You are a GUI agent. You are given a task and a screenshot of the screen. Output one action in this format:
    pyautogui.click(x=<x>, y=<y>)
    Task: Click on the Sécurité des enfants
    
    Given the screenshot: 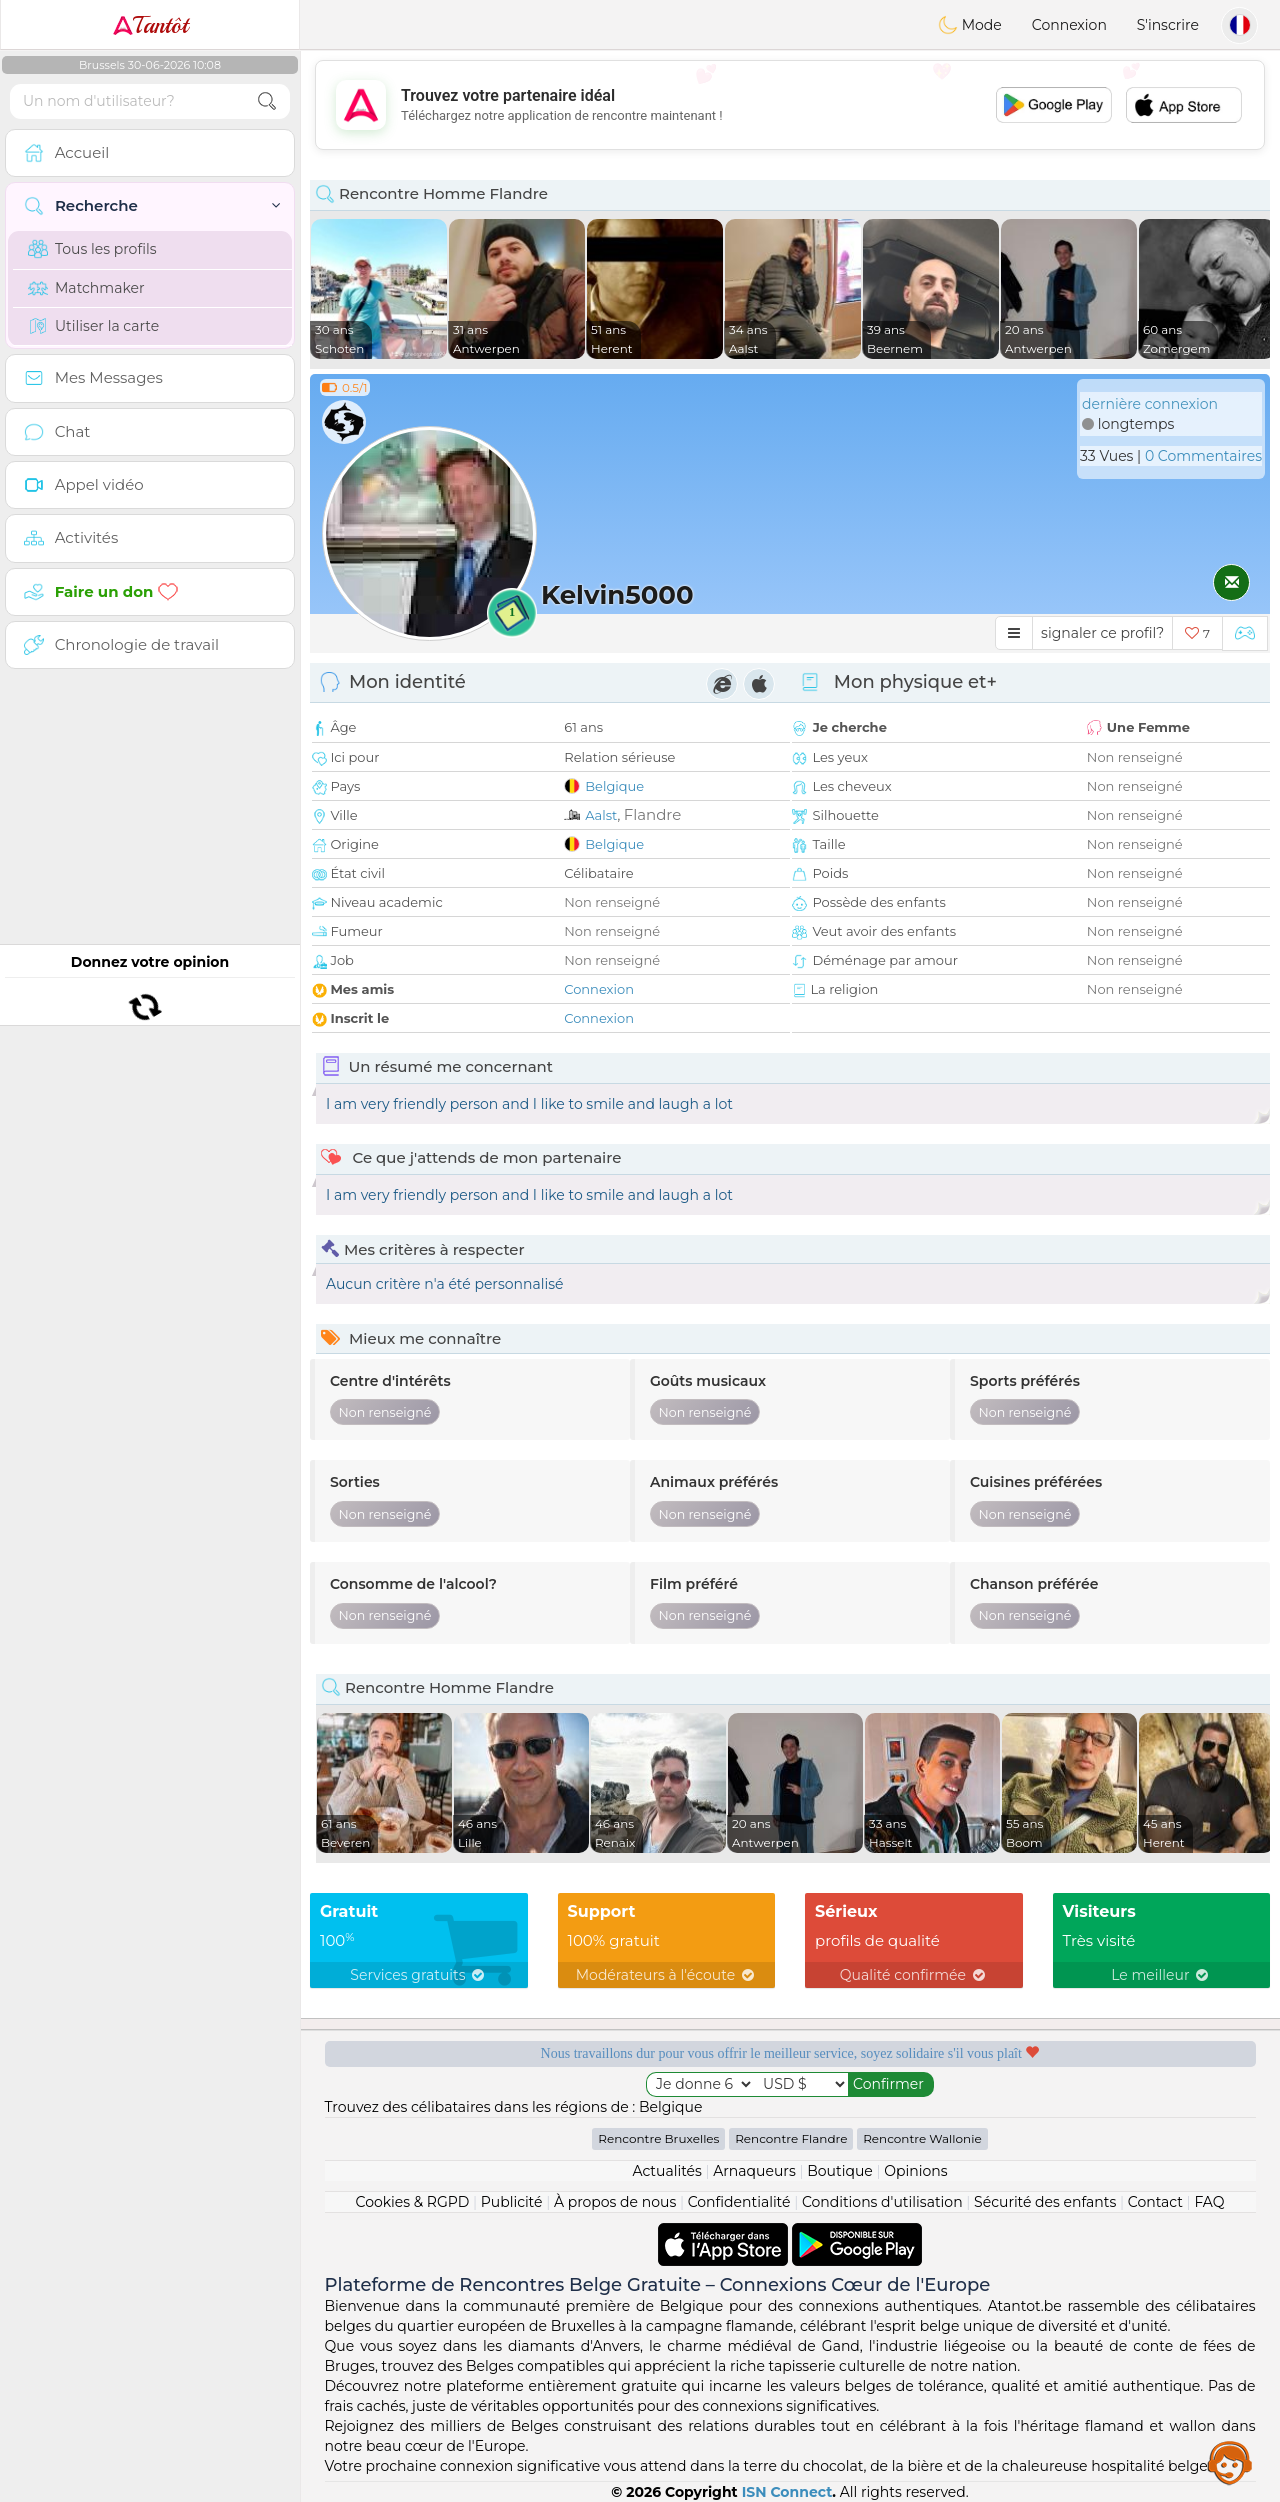 What is the action you would take?
    pyautogui.click(x=1045, y=2202)
    